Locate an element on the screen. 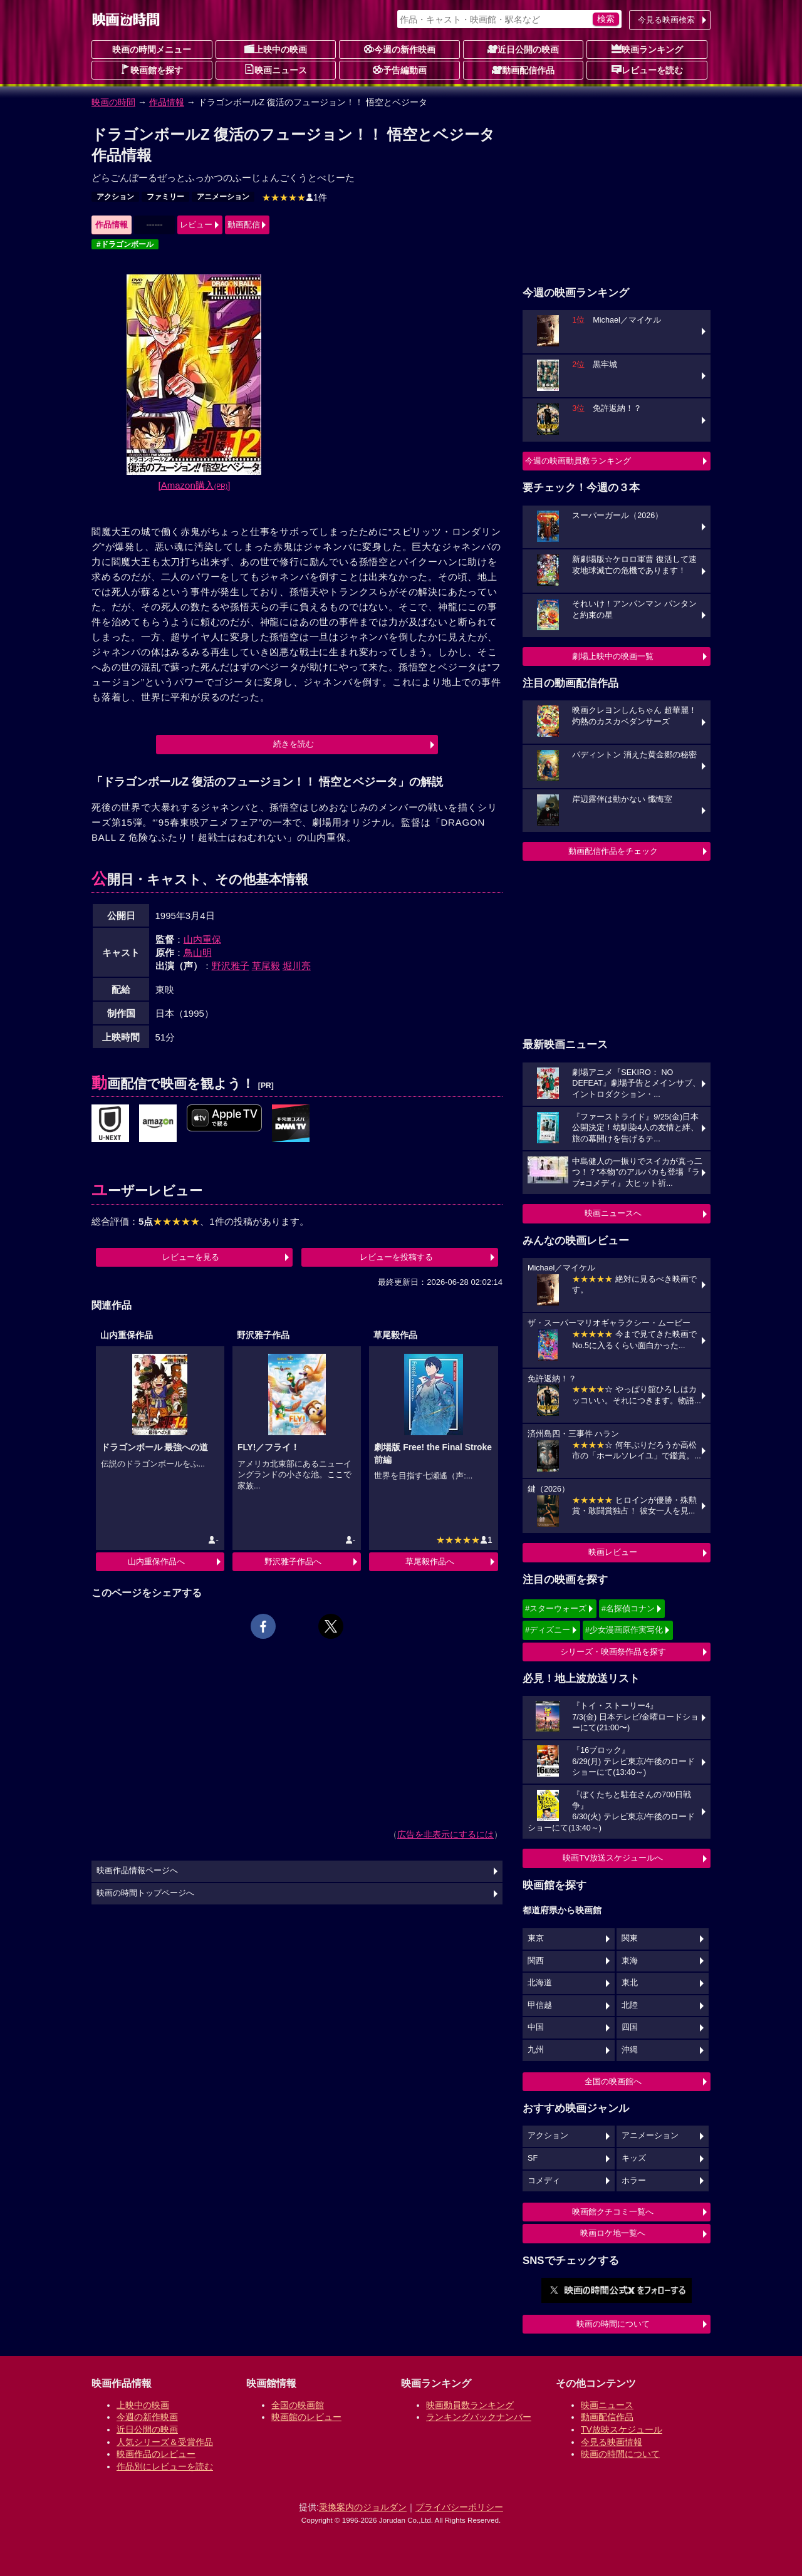 This screenshot has height=2576, width=802. 全国の映画館 is located at coordinates (297, 2405).